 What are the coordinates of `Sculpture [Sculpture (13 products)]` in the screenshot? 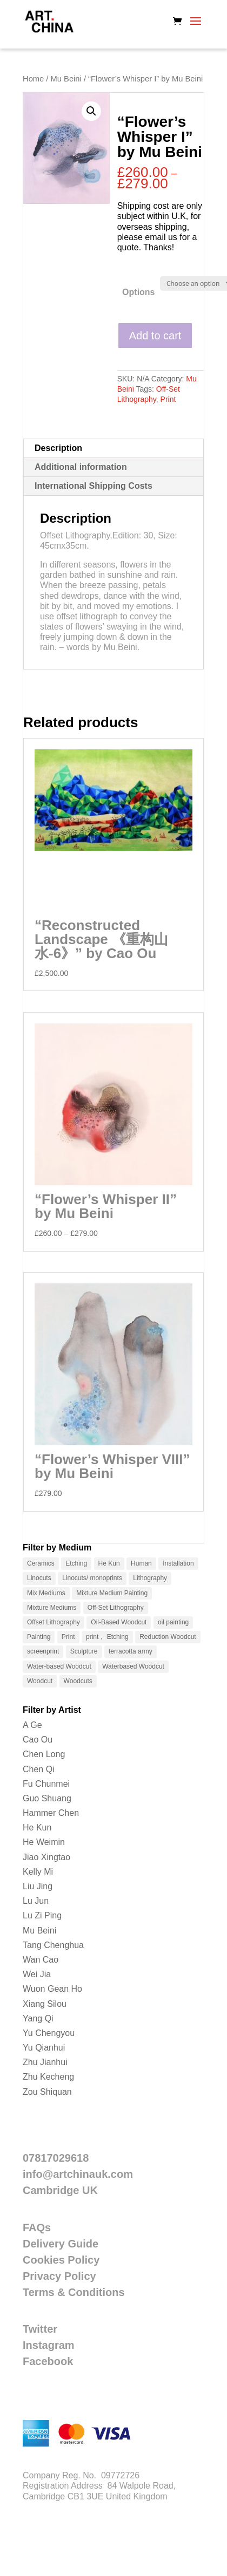 It's located at (84, 1651).